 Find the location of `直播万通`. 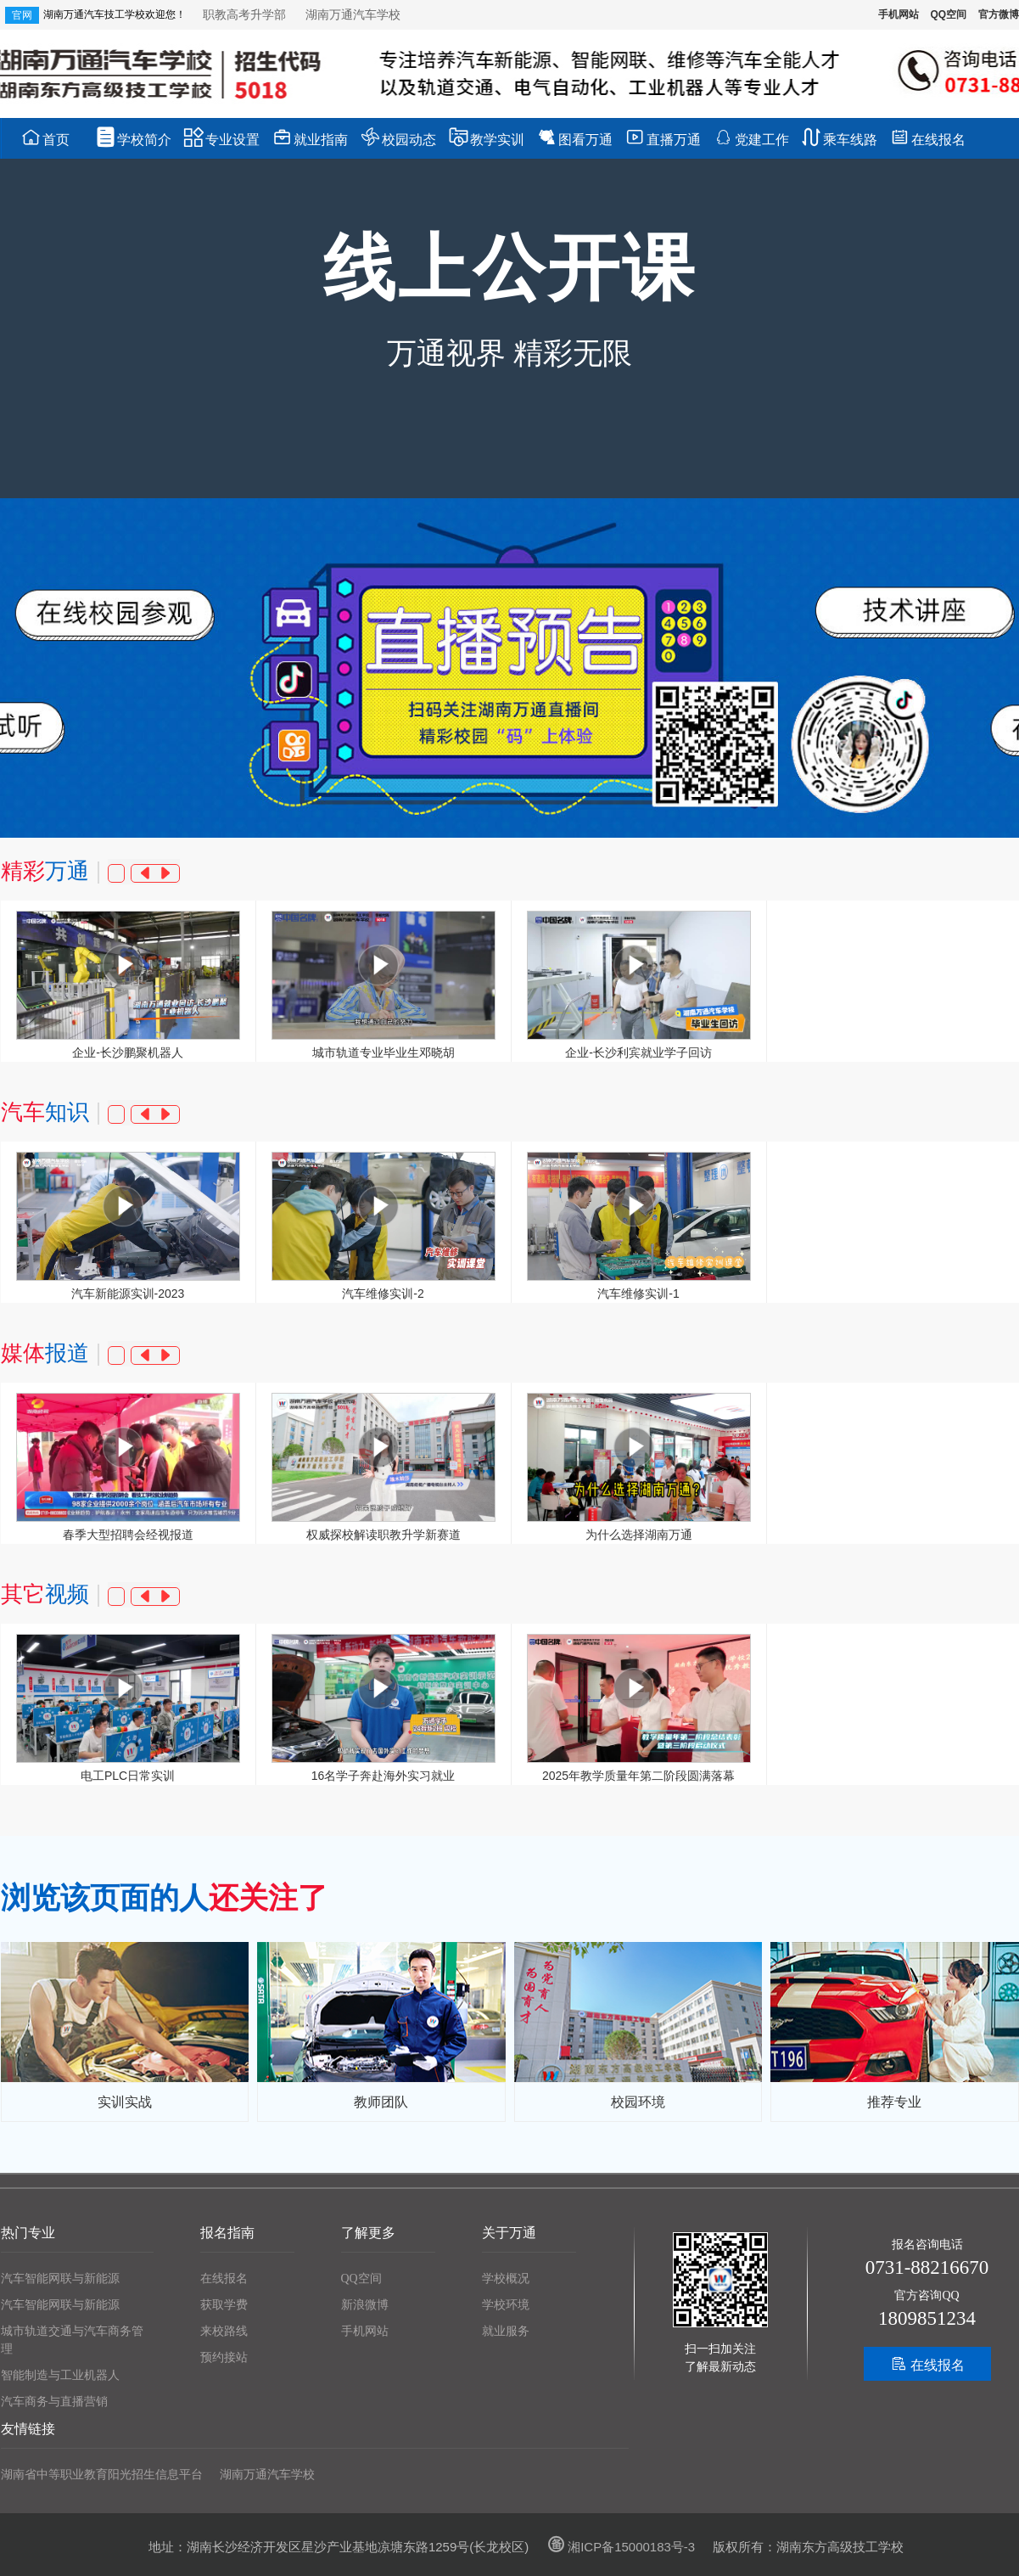

直播万通 is located at coordinates (663, 137).